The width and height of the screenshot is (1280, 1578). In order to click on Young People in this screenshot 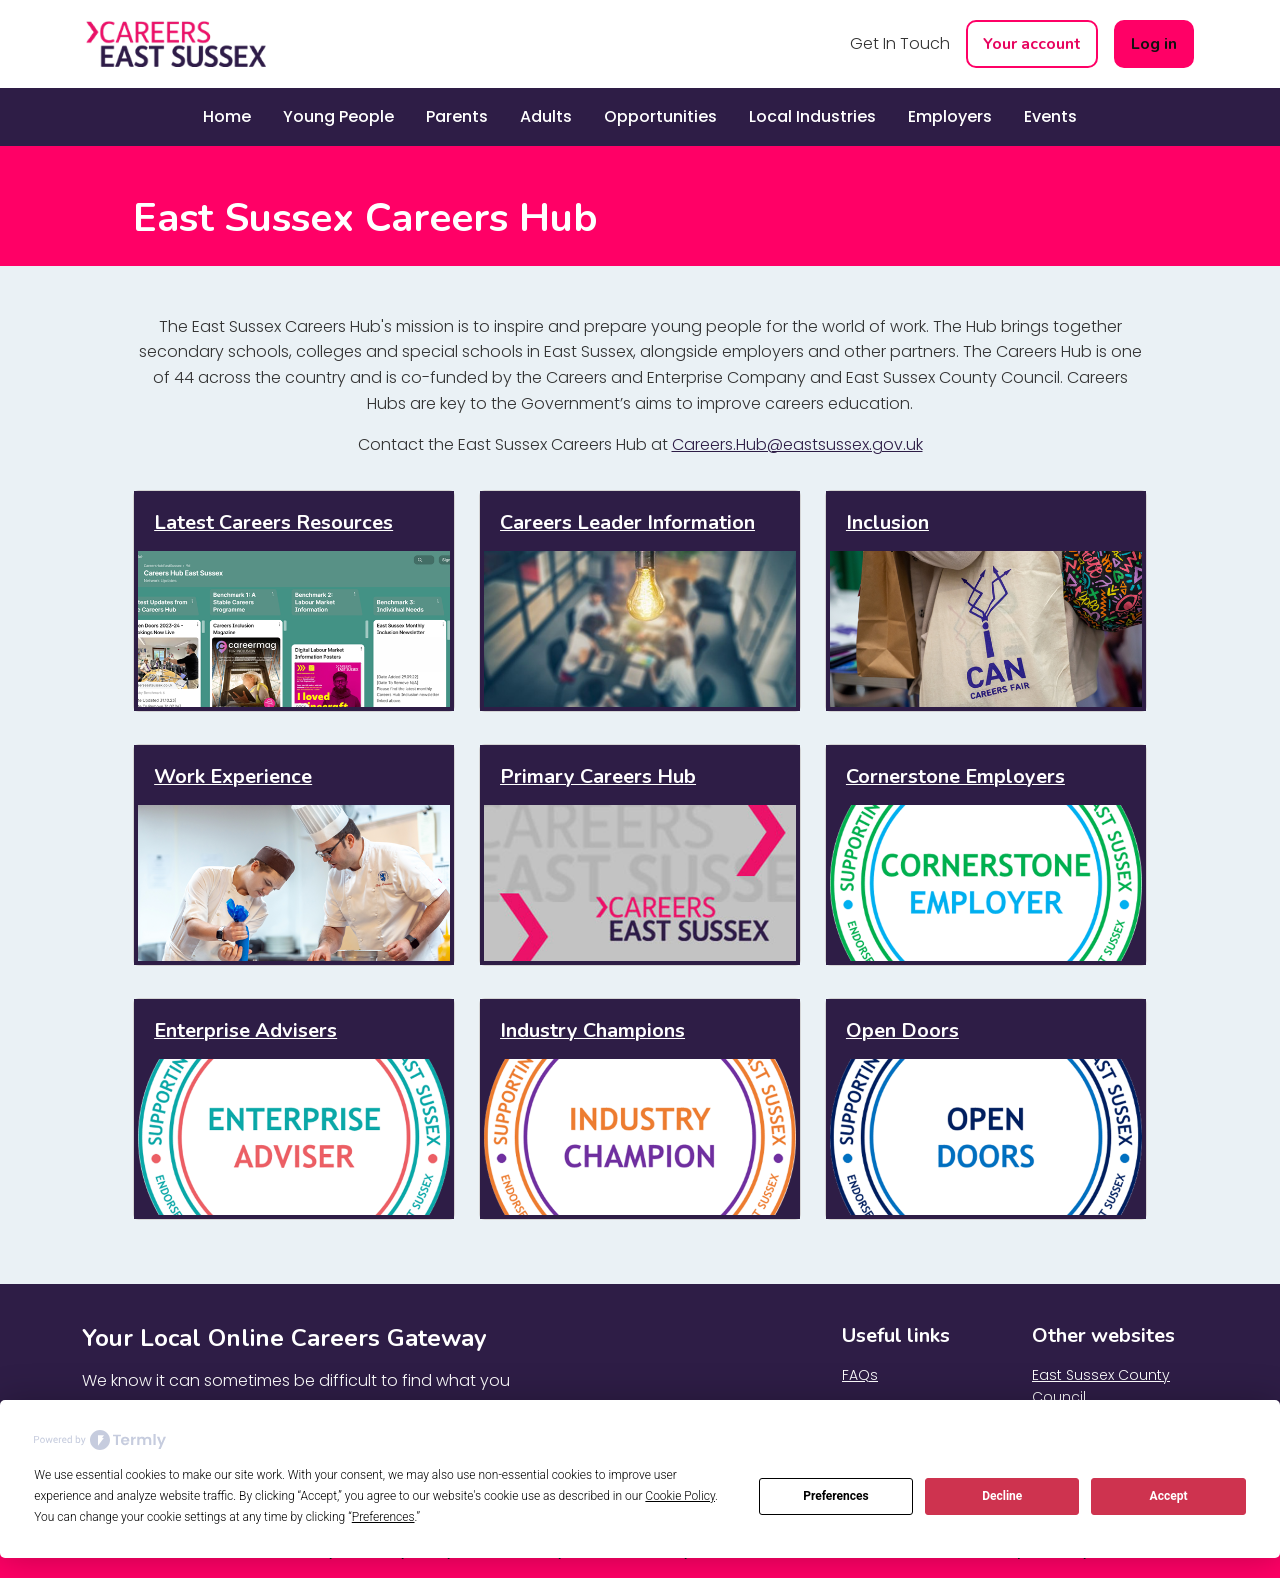, I will do `click(338, 116)`.